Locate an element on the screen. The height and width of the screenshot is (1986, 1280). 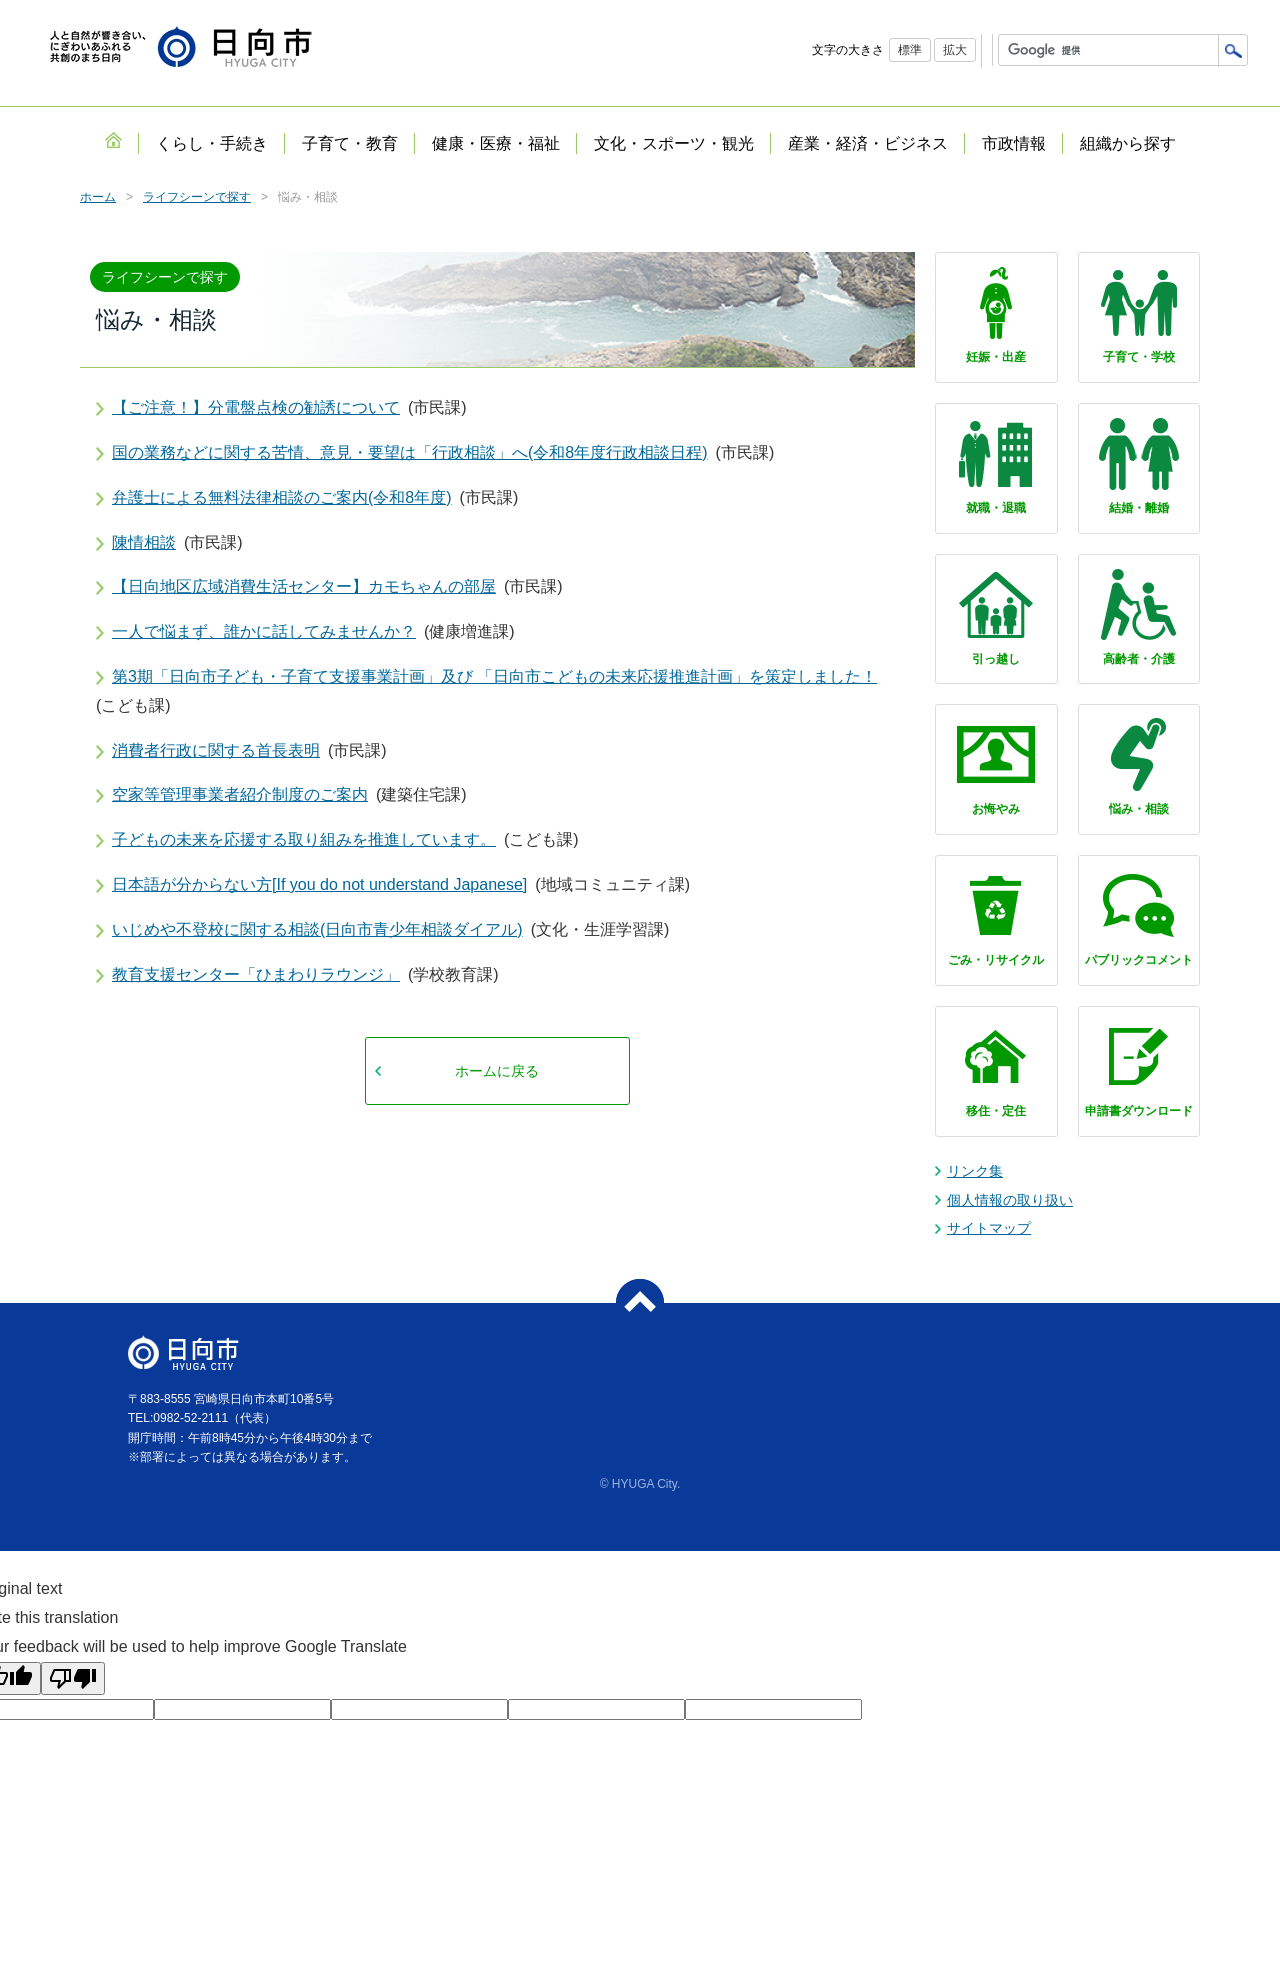
ホーム is located at coordinates (98, 197).